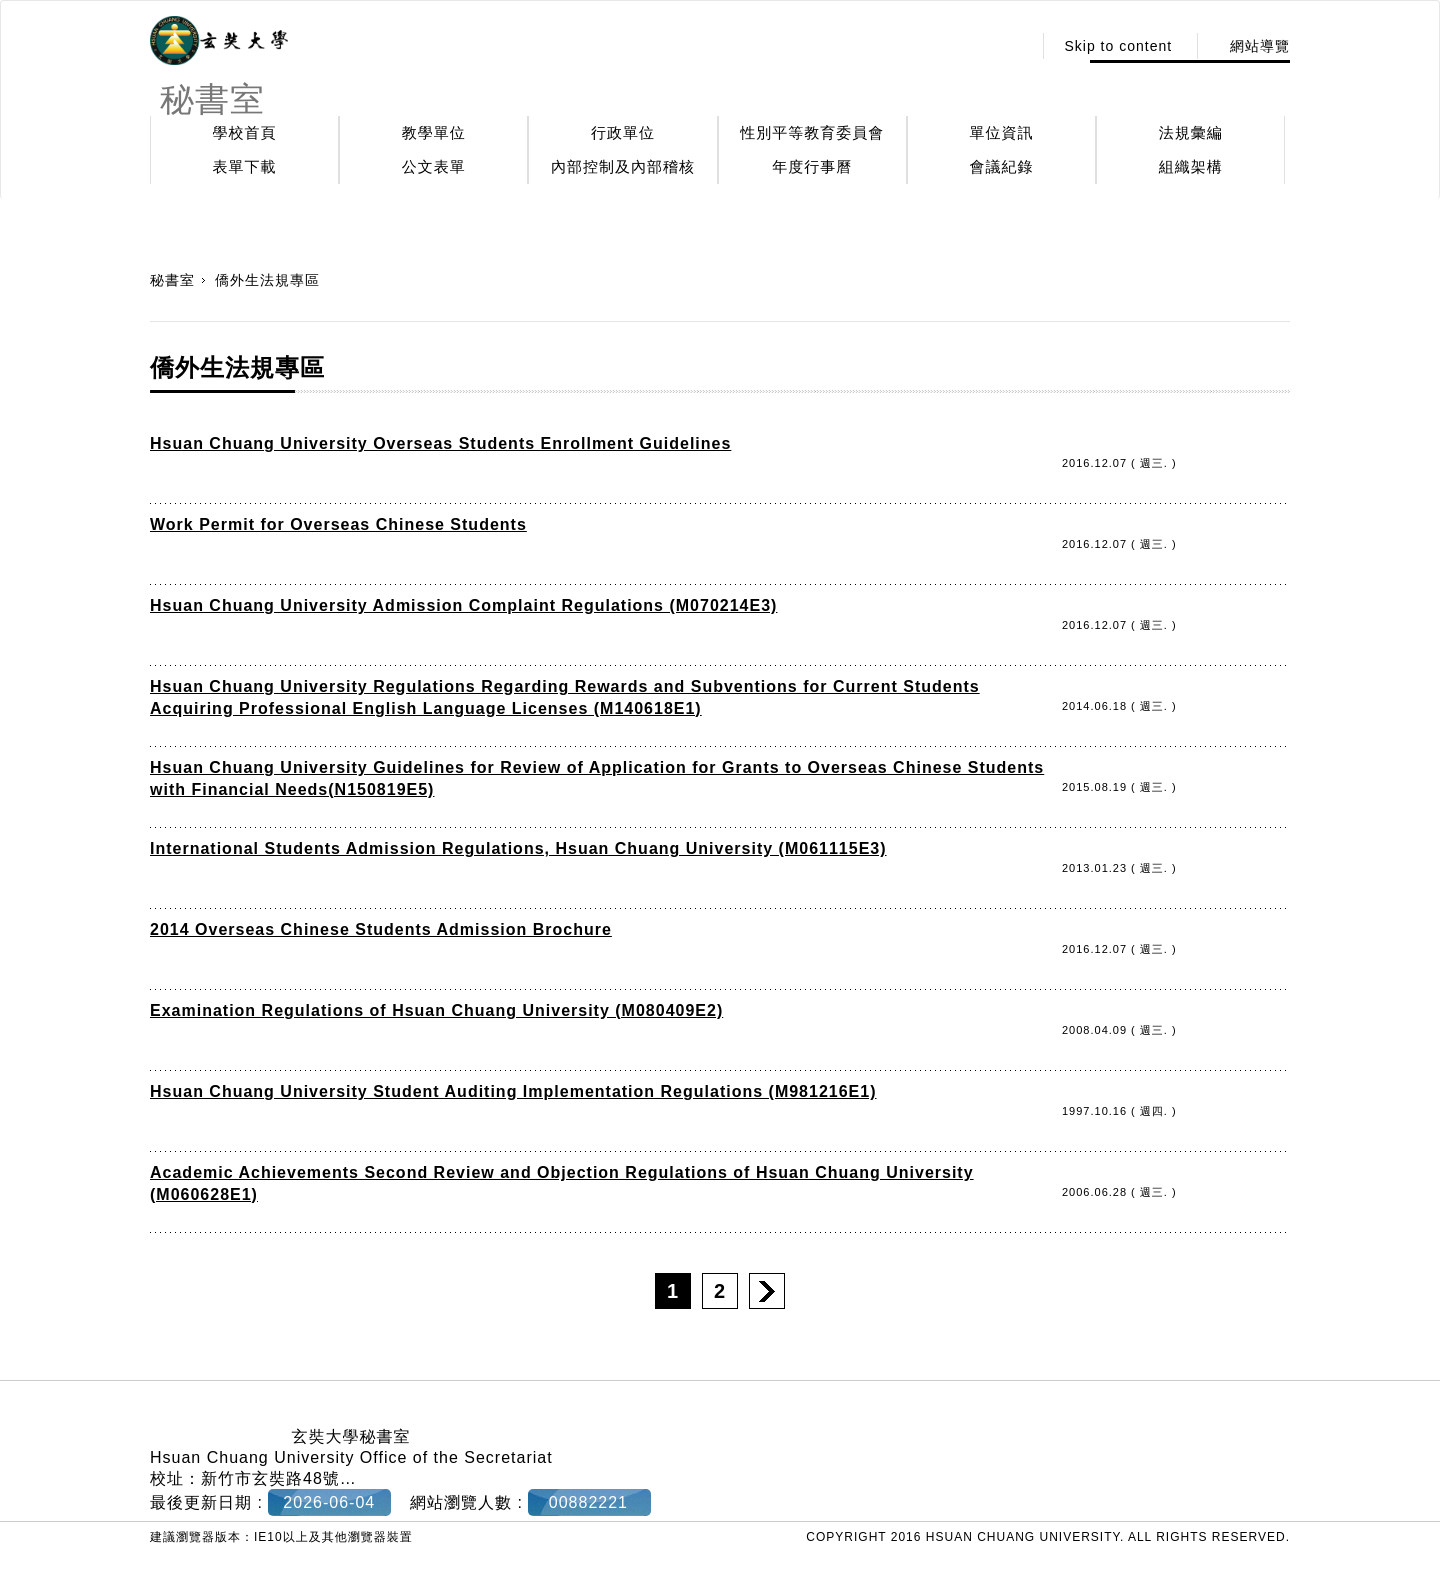 The height and width of the screenshot is (1572, 1440). Describe the element at coordinates (245, 132) in the screenshot. I see `學校首頁` at that location.